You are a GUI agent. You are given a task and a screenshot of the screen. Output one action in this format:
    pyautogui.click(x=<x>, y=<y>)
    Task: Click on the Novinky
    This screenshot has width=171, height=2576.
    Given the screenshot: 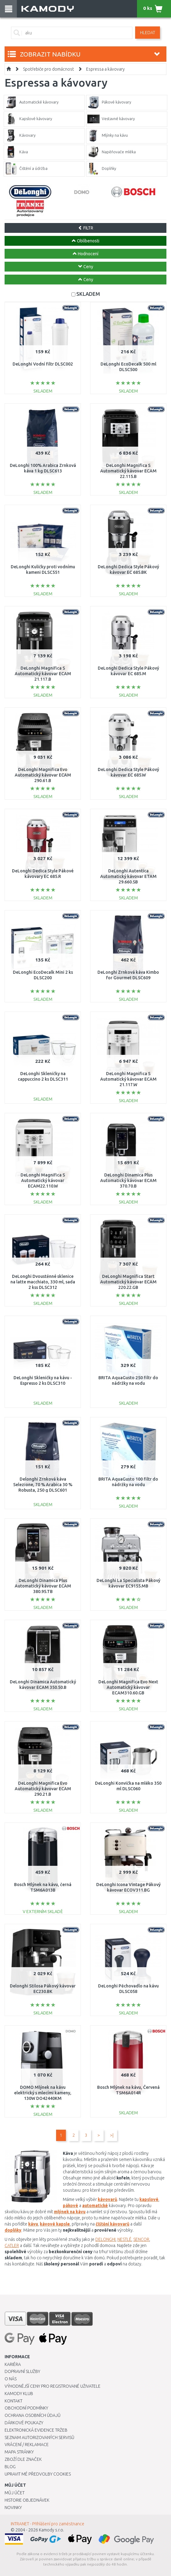 What is the action you would take?
    pyautogui.click(x=13, y=2507)
    